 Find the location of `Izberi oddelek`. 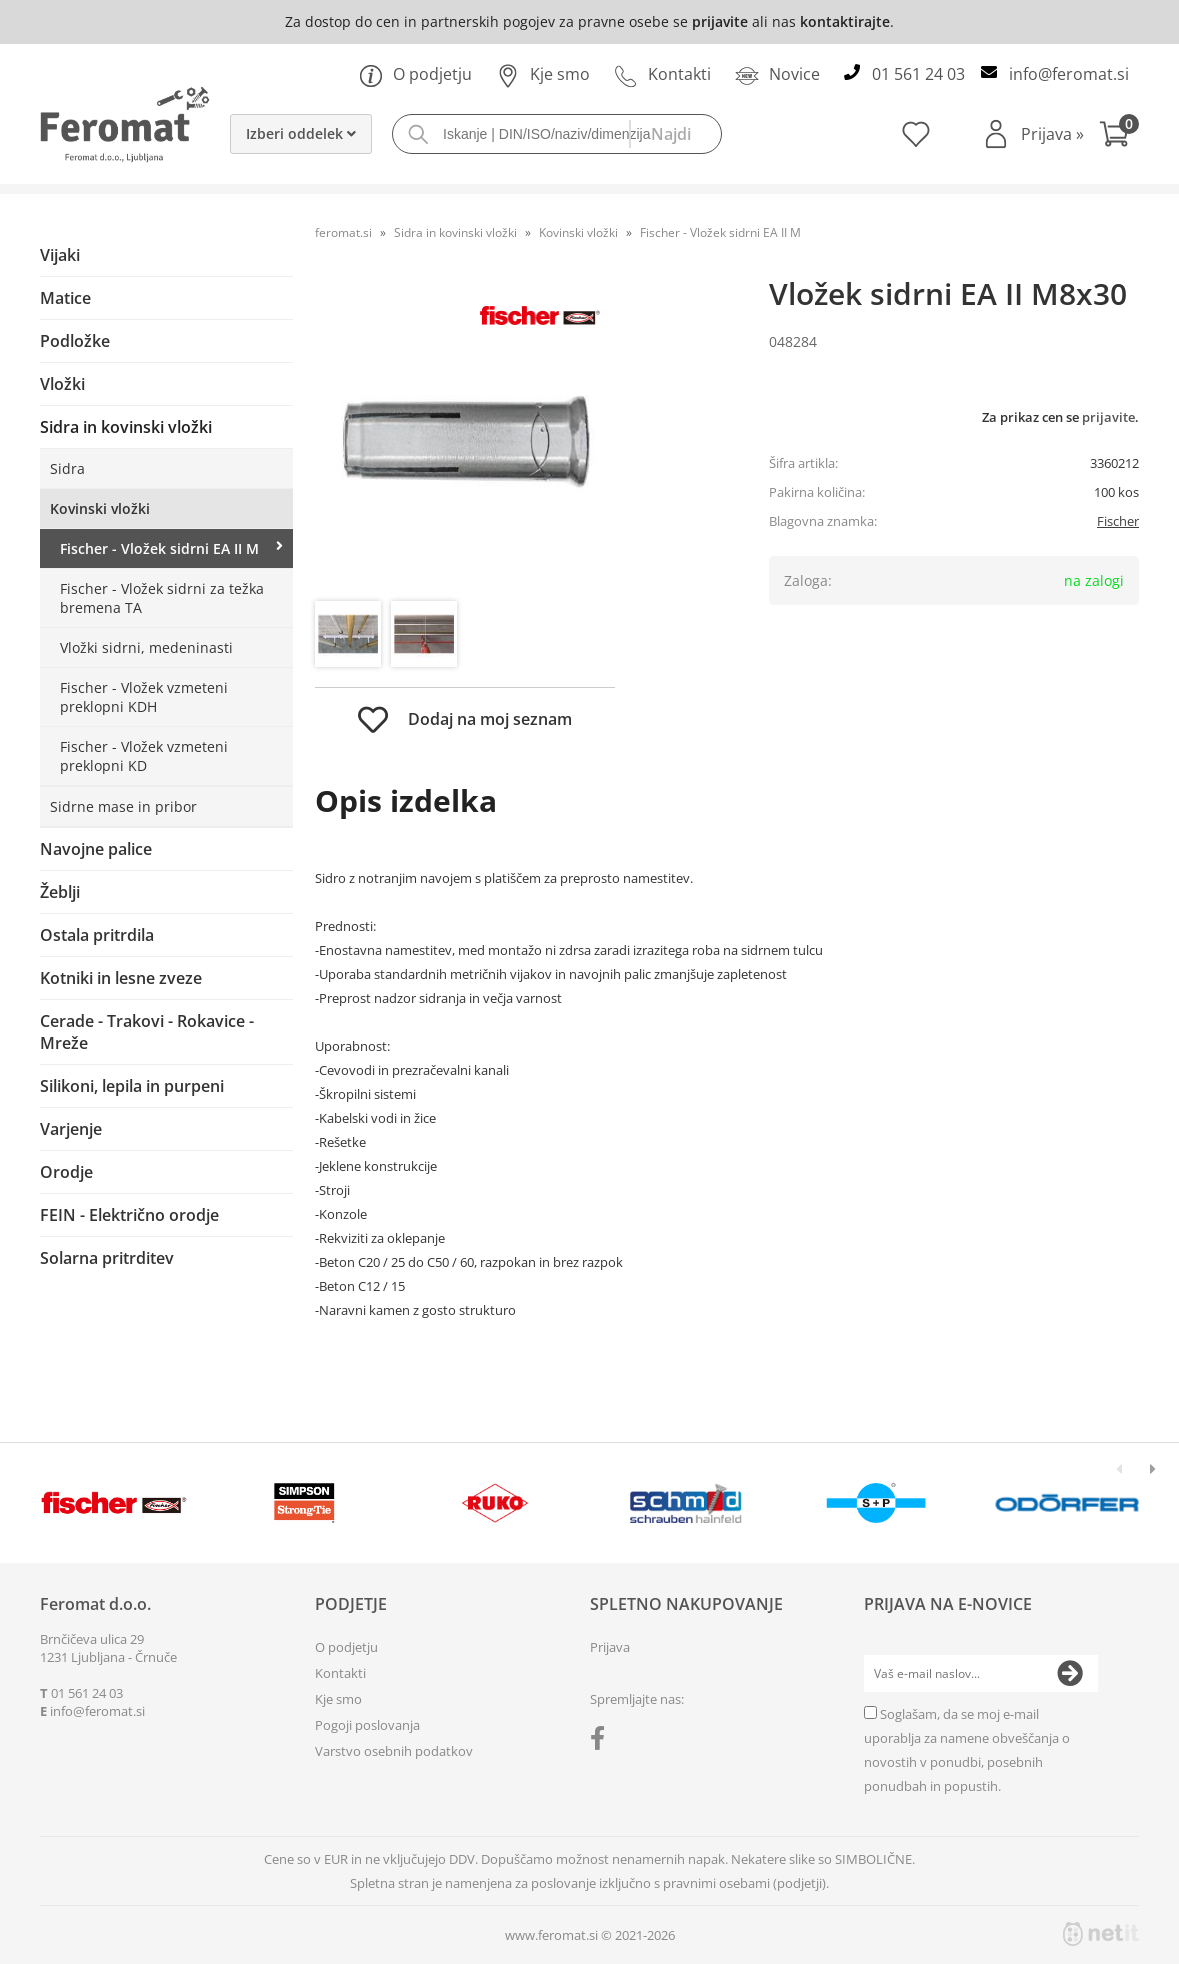

Izberi oddelek is located at coordinates (301, 133).